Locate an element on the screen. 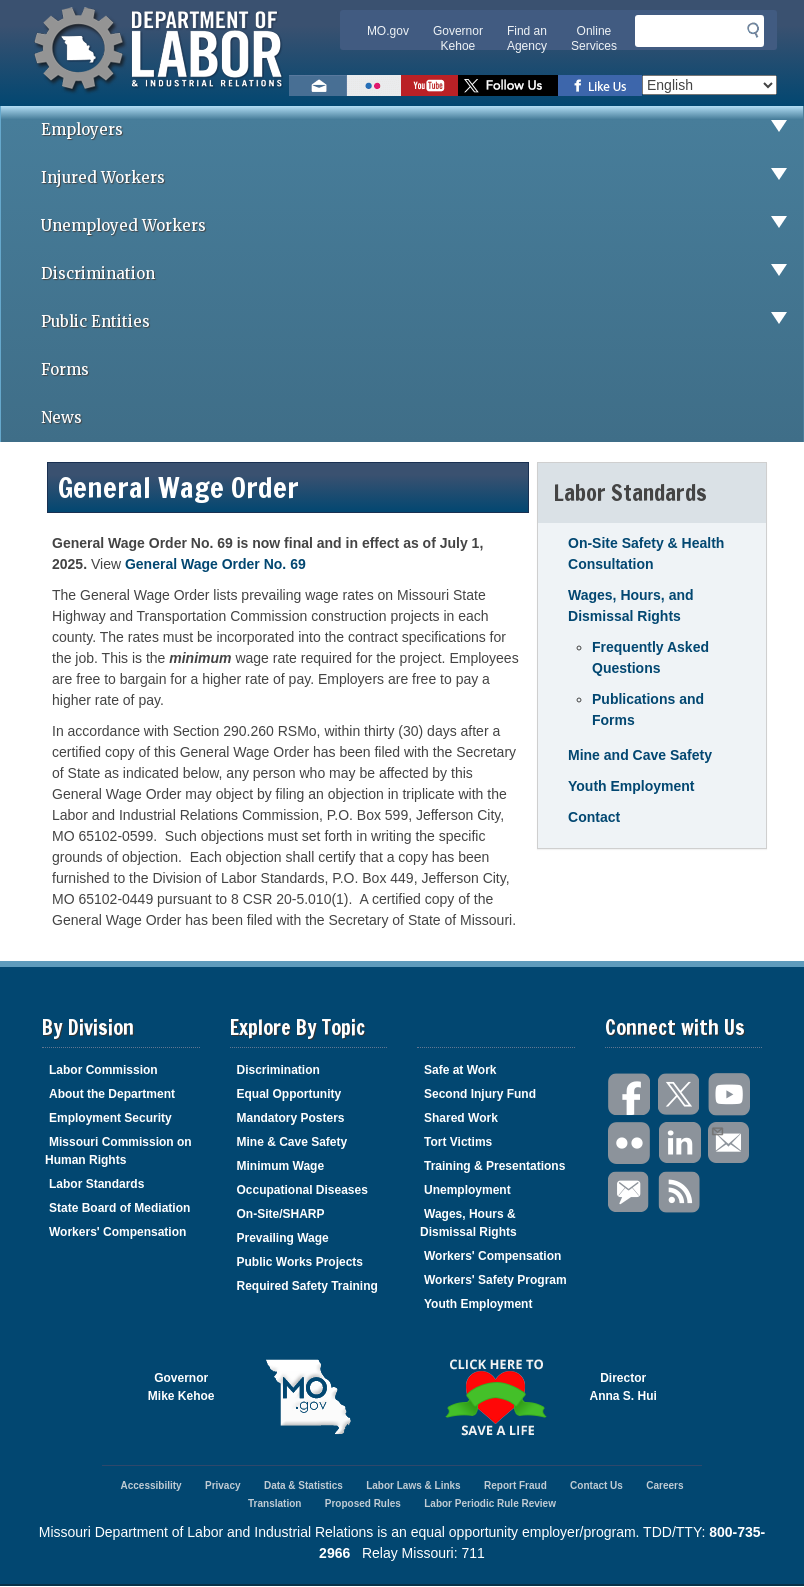 The width and height of the screenshot is (804, 1587). LinkedIn is located at coordinates (680, 1143).